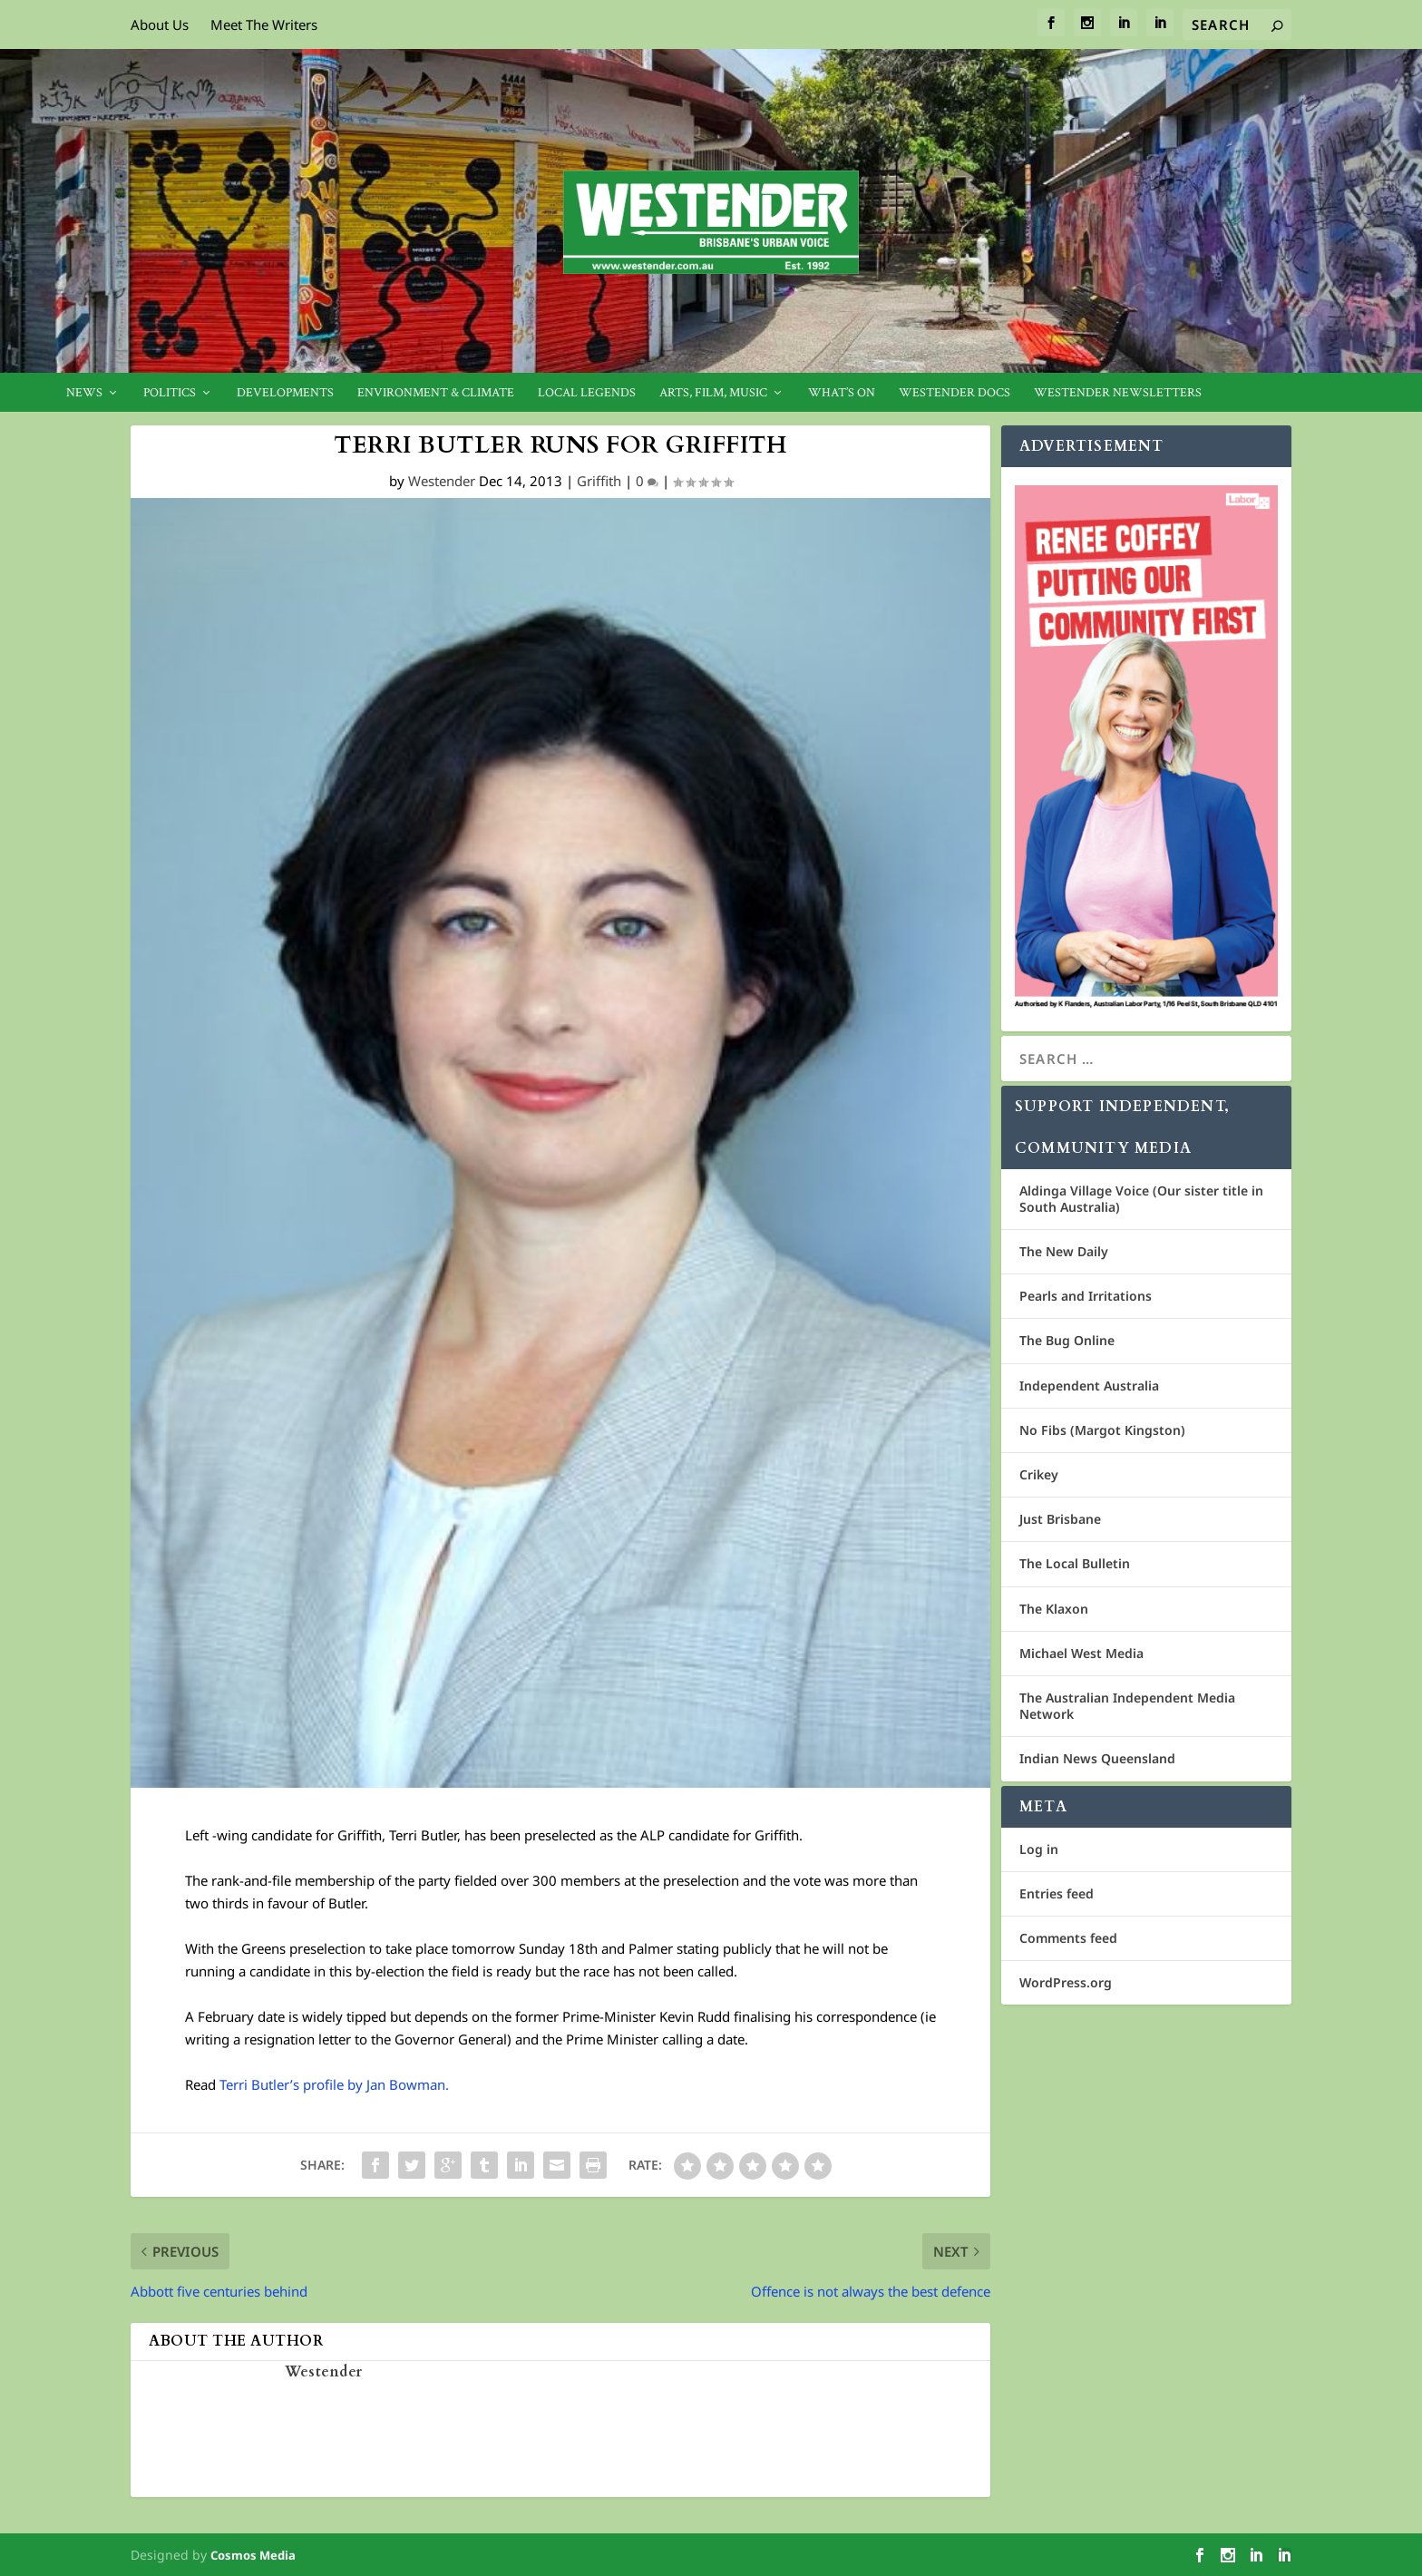 This screenshot has width=1422, height=2576. What do you see at coordinates (1053, 1608) in the screenshot?
I see `The Klaxon` at bounding box center [1053, 1608].